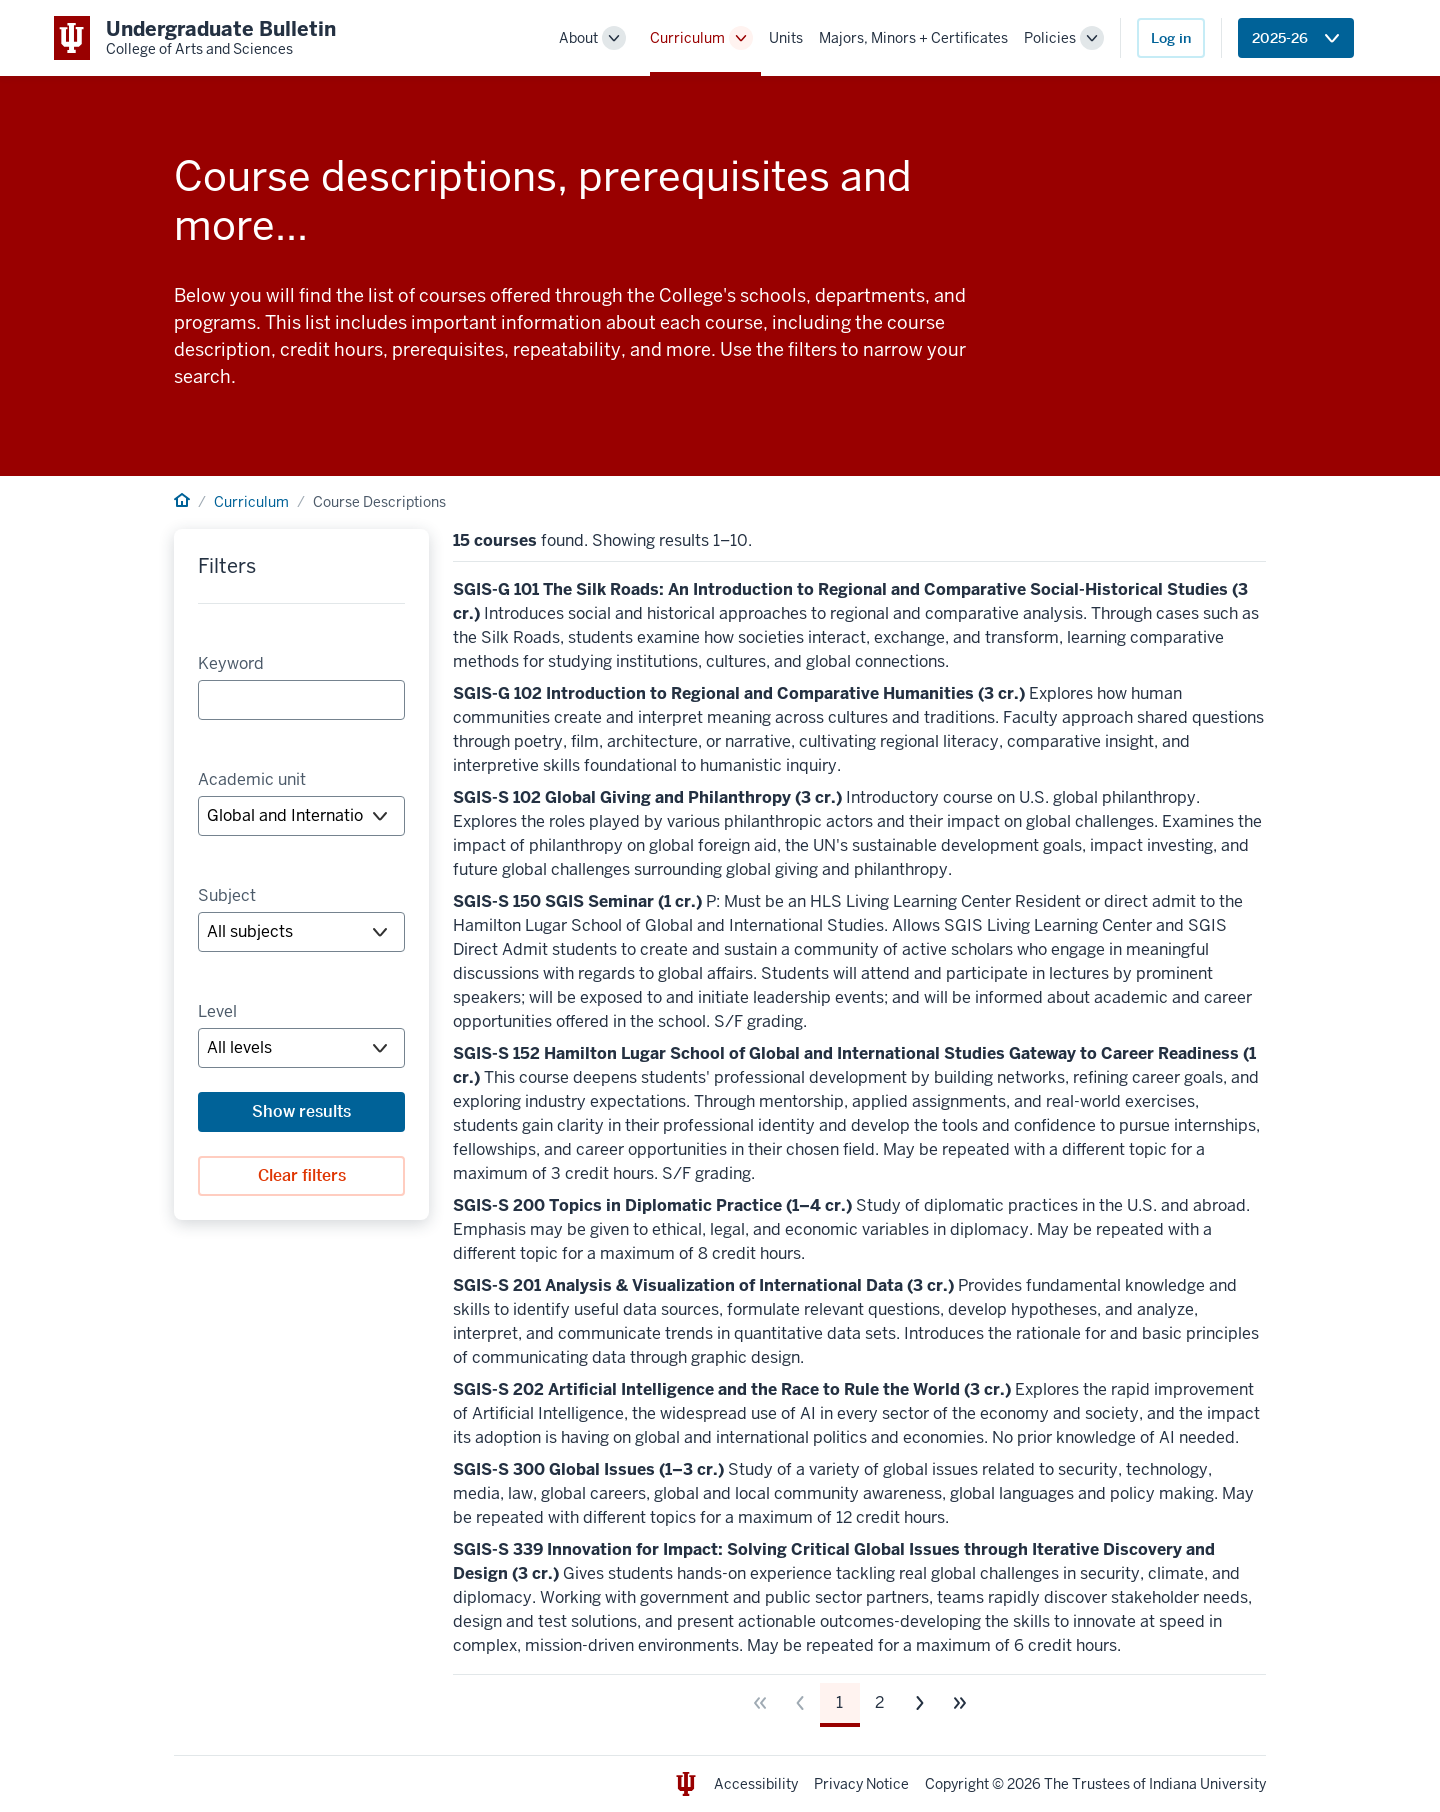 The width and height of the screenshot is (1440, 1812). What do you see at coordinates (578, 38) in the screenshot?
I see `About` at bounding box center [578, 38].